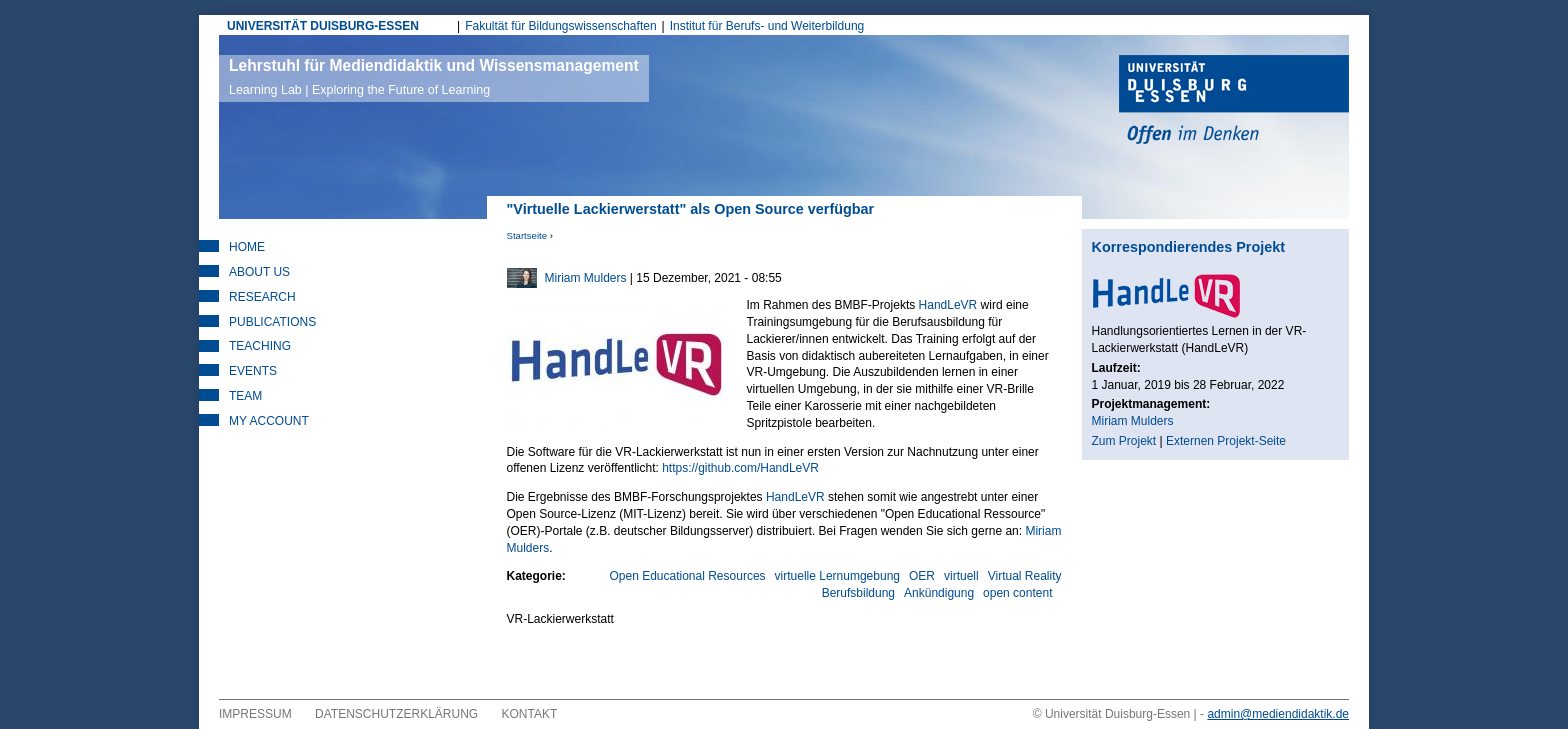 This screenshot has height=729, width=1568. I want to click on About Us, so click(259, 272).